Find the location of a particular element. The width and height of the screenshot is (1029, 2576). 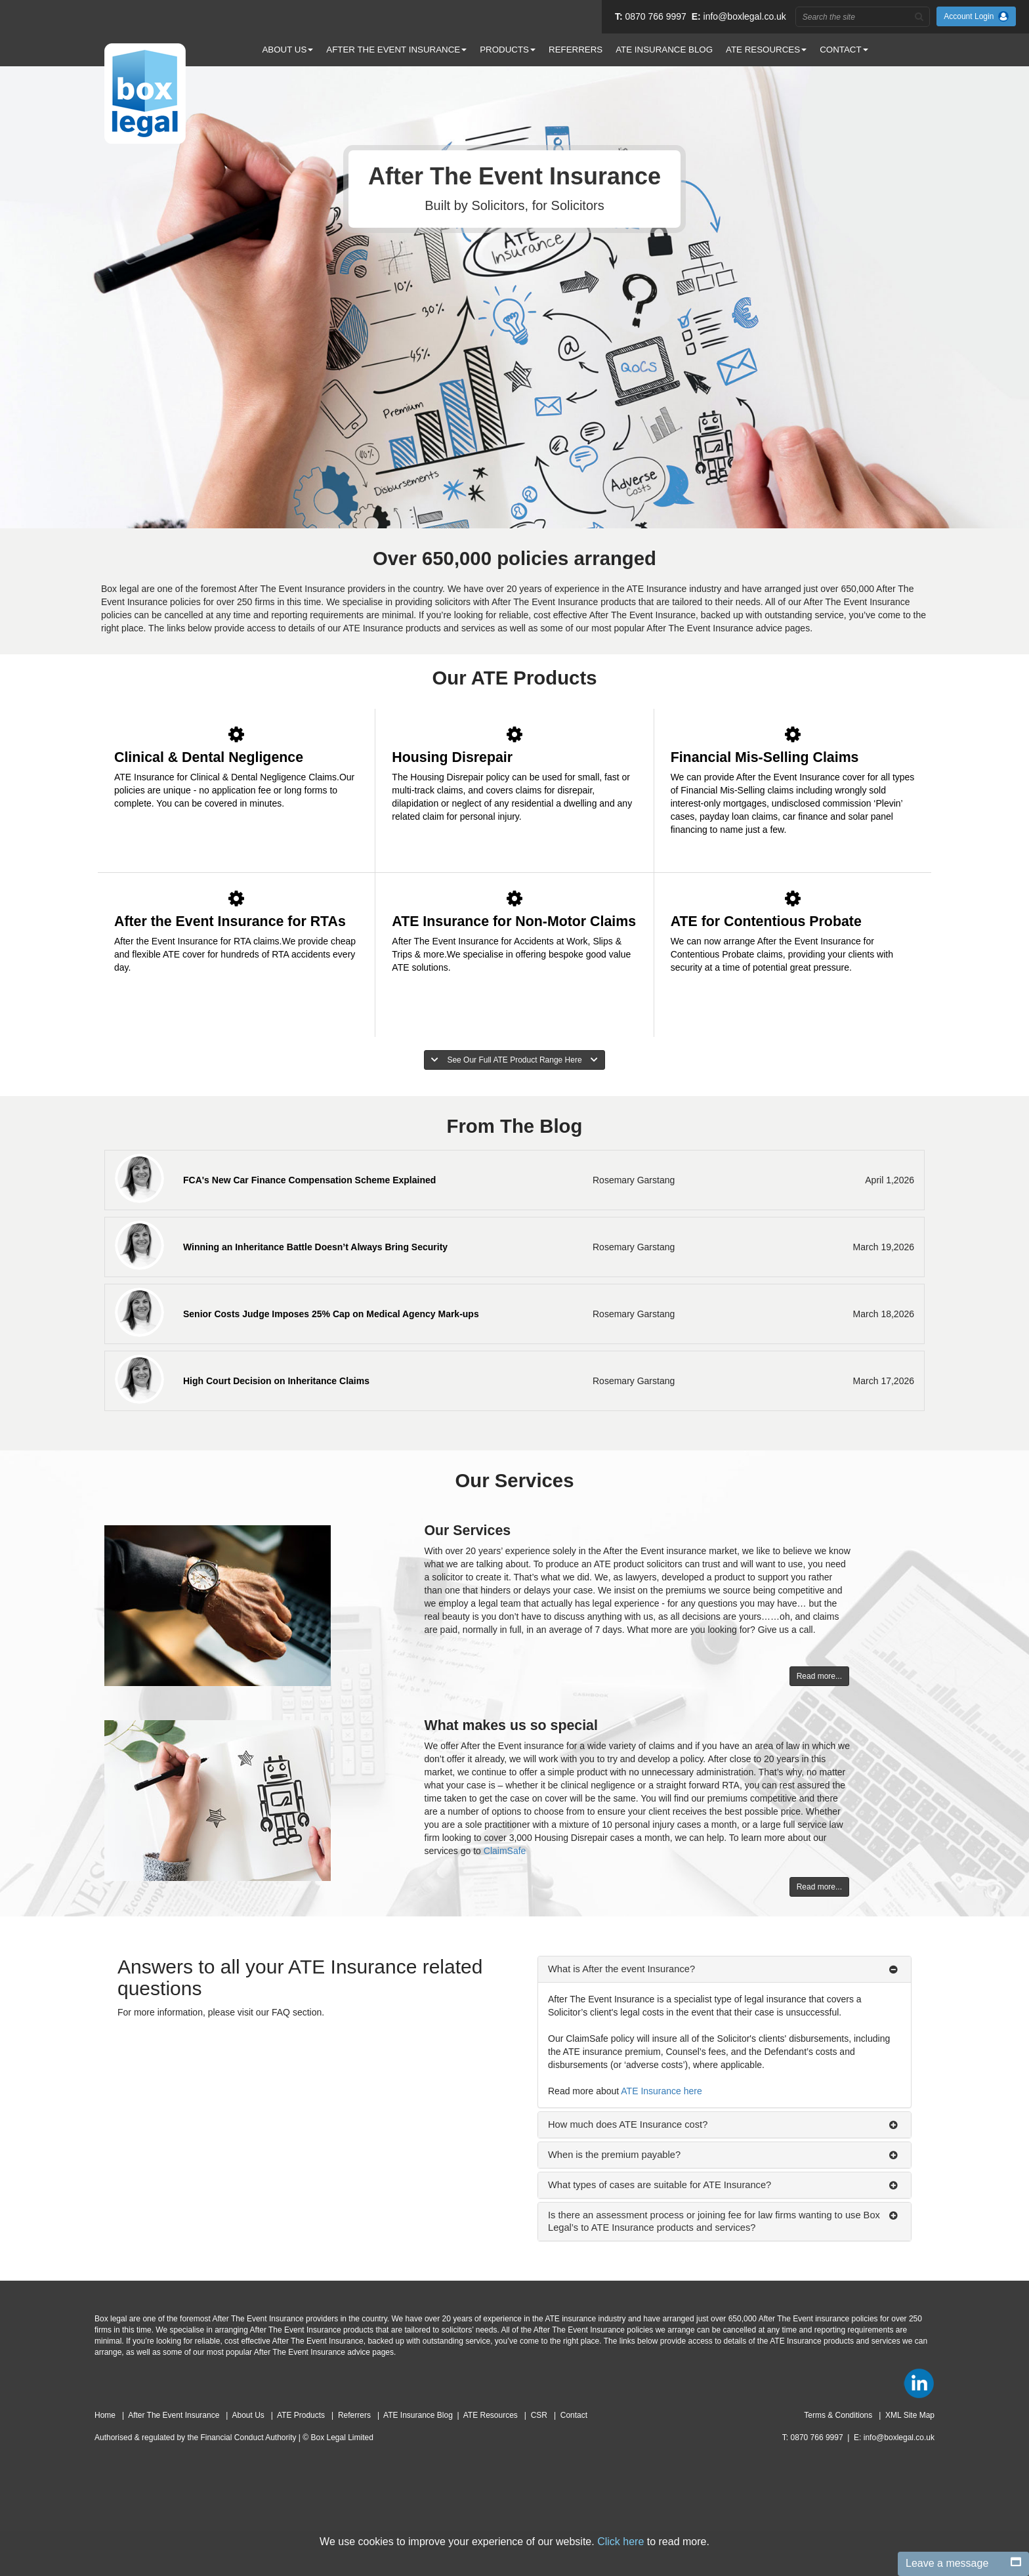

How much does ATE Insurance cost? is located at coordinates (627, 2124).